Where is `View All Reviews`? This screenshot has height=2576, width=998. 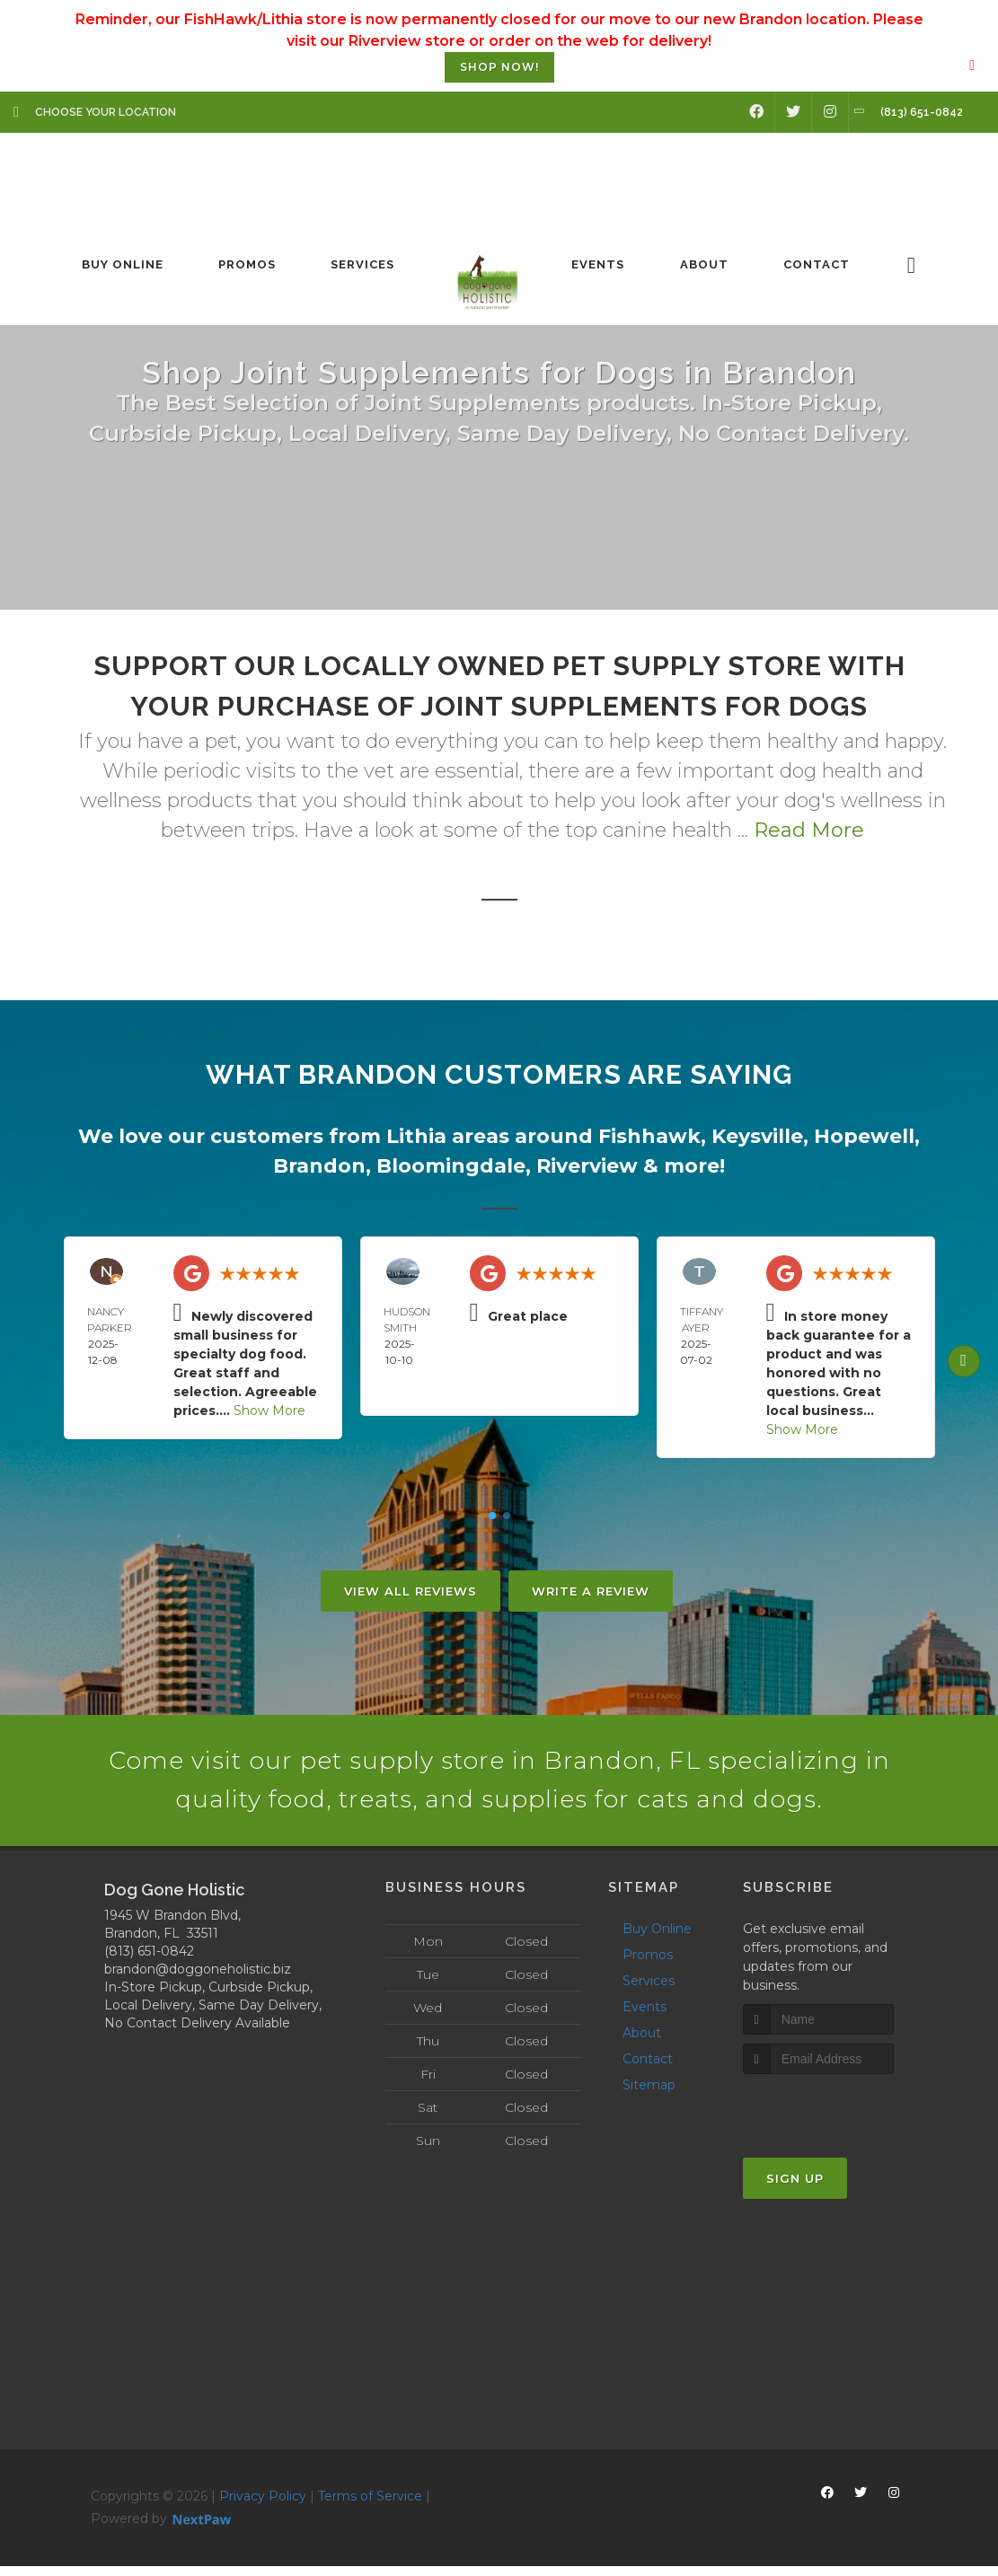
View All Reviews is located at coordinates (410, 1591).